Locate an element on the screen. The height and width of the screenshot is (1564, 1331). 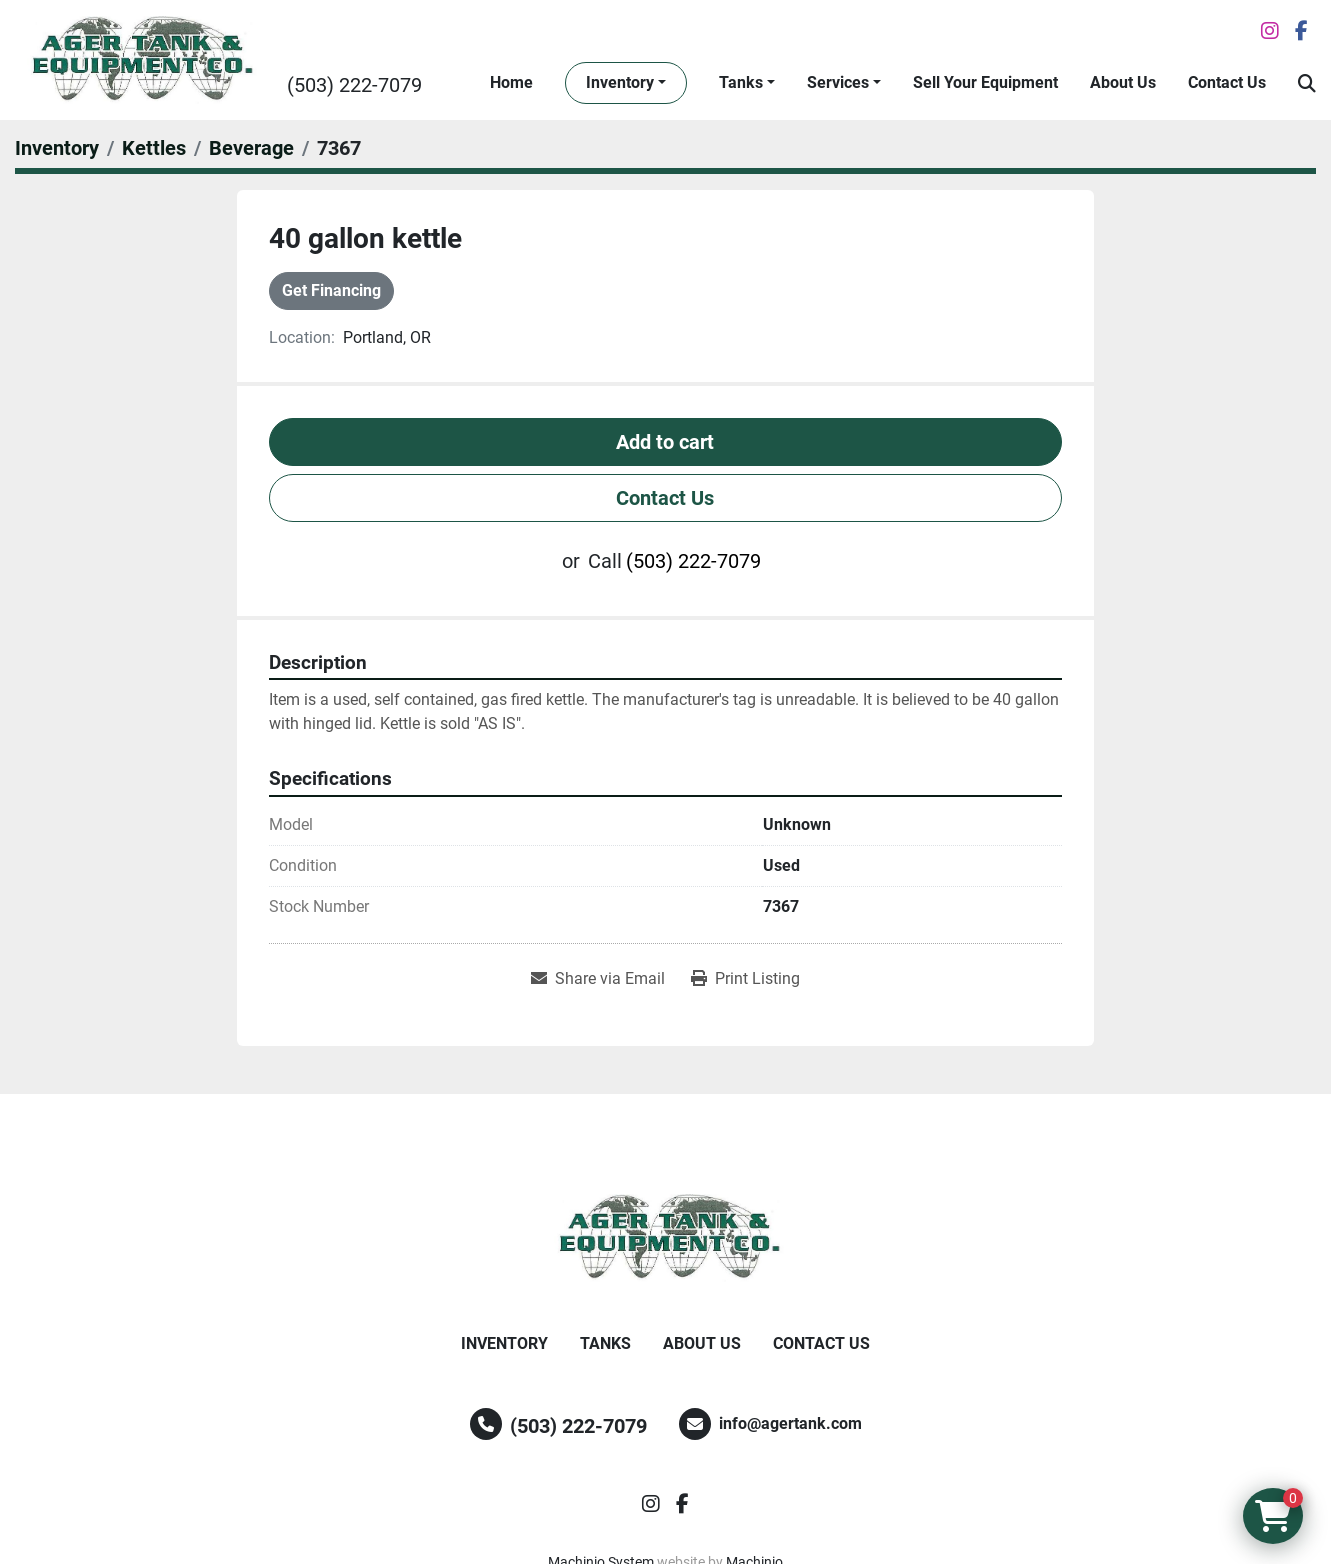
[Kettles] is located at coordinates (154, 148).